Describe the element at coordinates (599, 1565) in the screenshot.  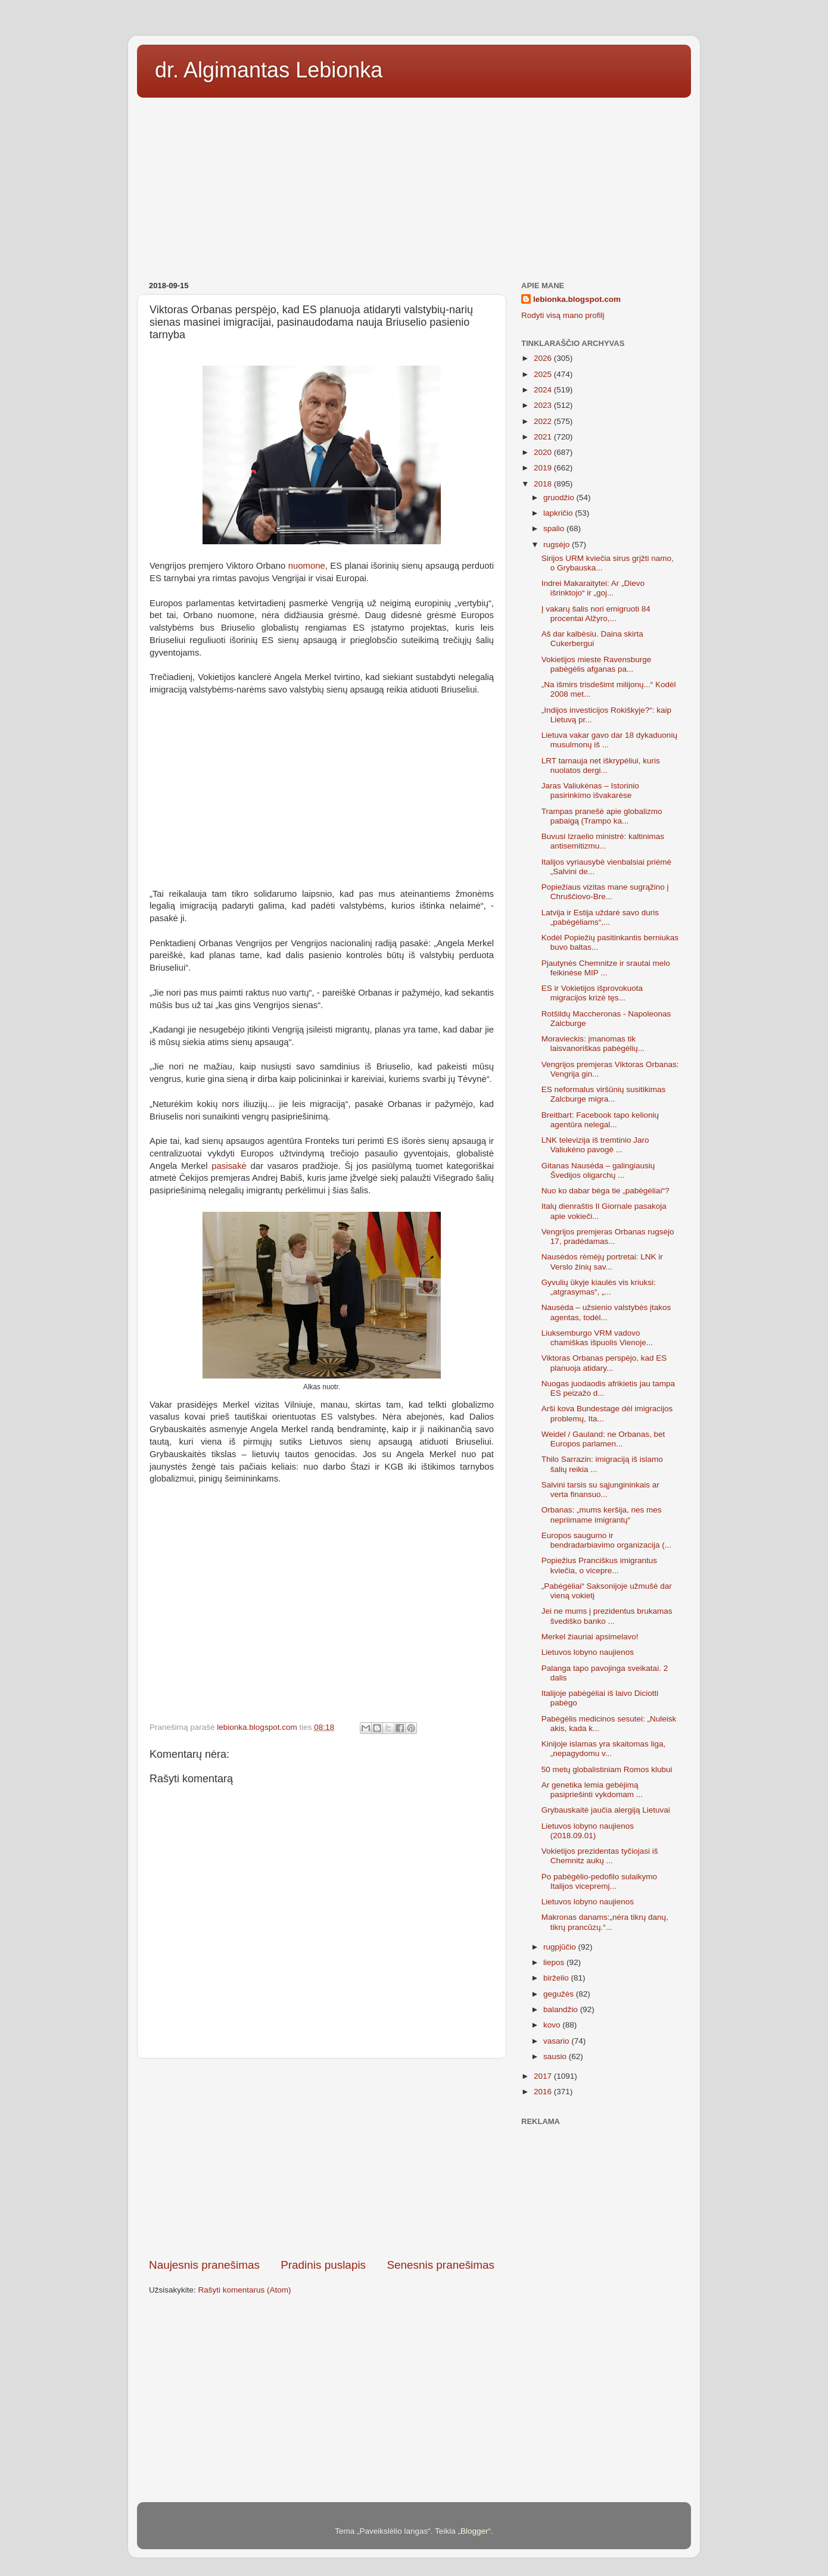
I see `Popiežius Pranciškus imigrantus kviečia, o vicepre...` at that location.